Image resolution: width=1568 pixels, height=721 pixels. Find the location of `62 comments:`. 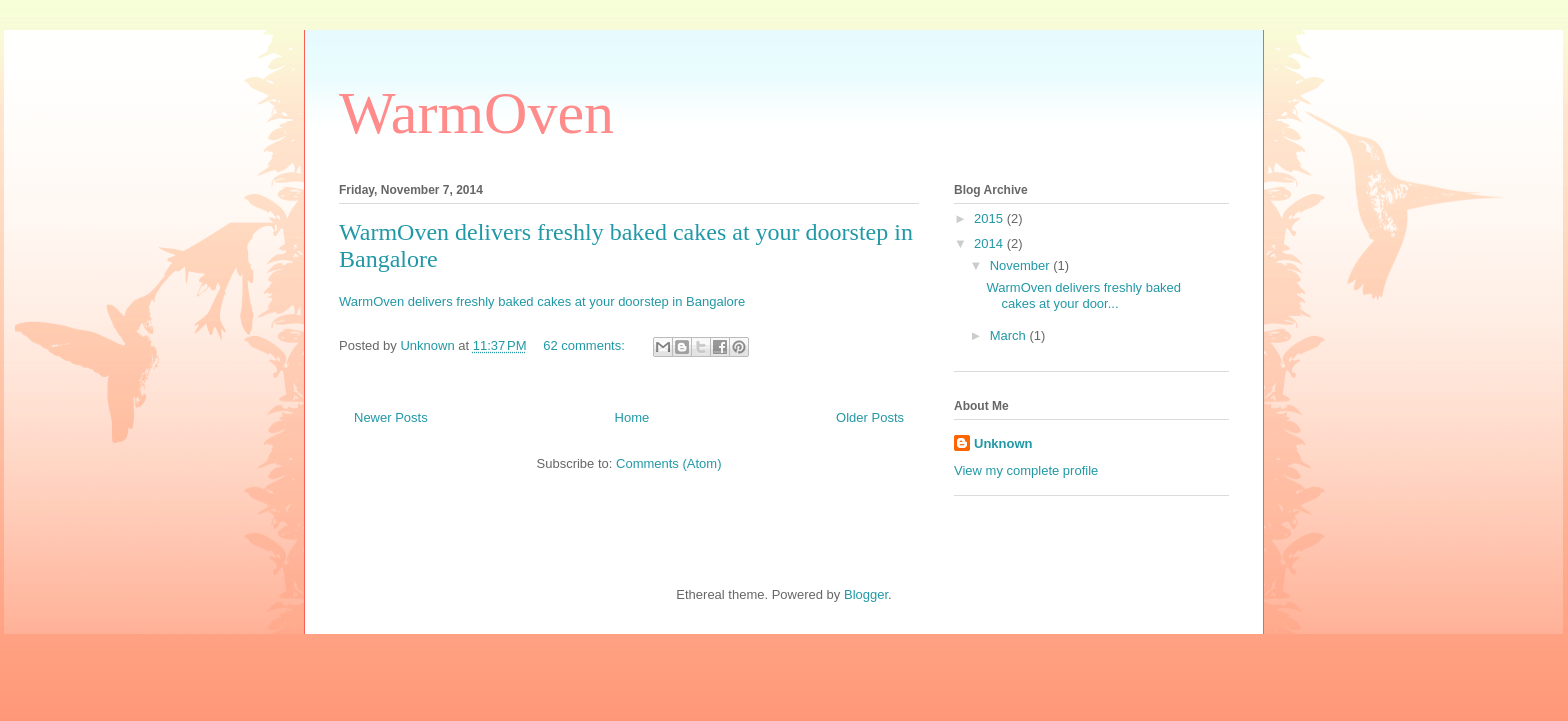

62 comments: is located at coordinates (585, 345).